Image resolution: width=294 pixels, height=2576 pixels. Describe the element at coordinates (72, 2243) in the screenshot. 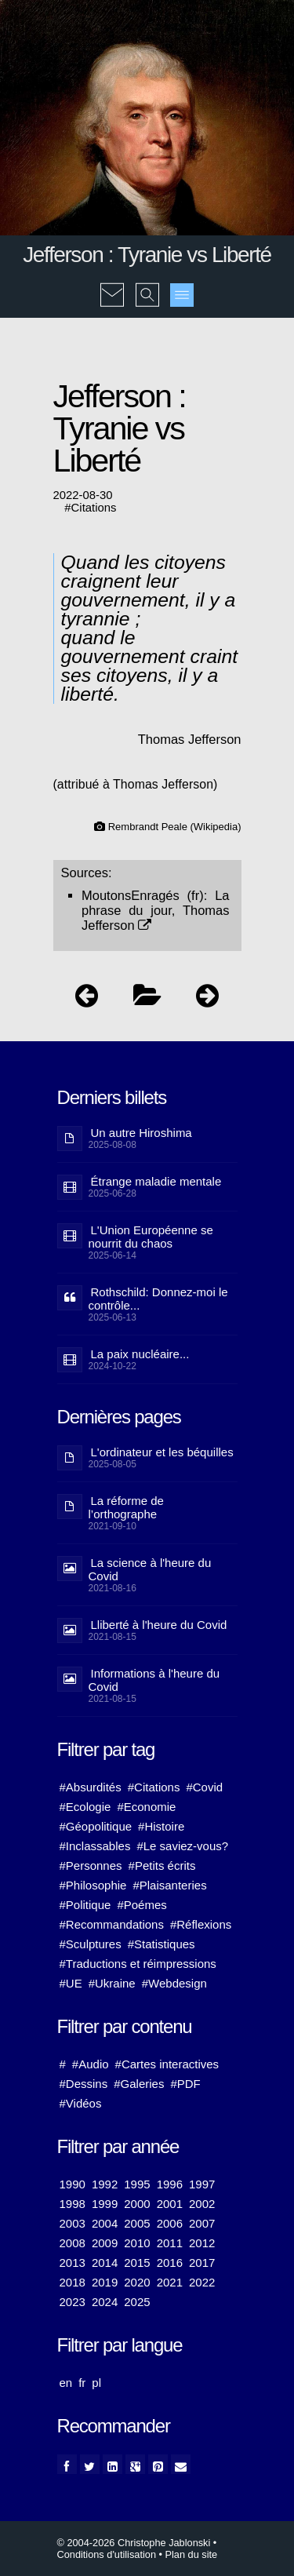

I see `2008` at that location.